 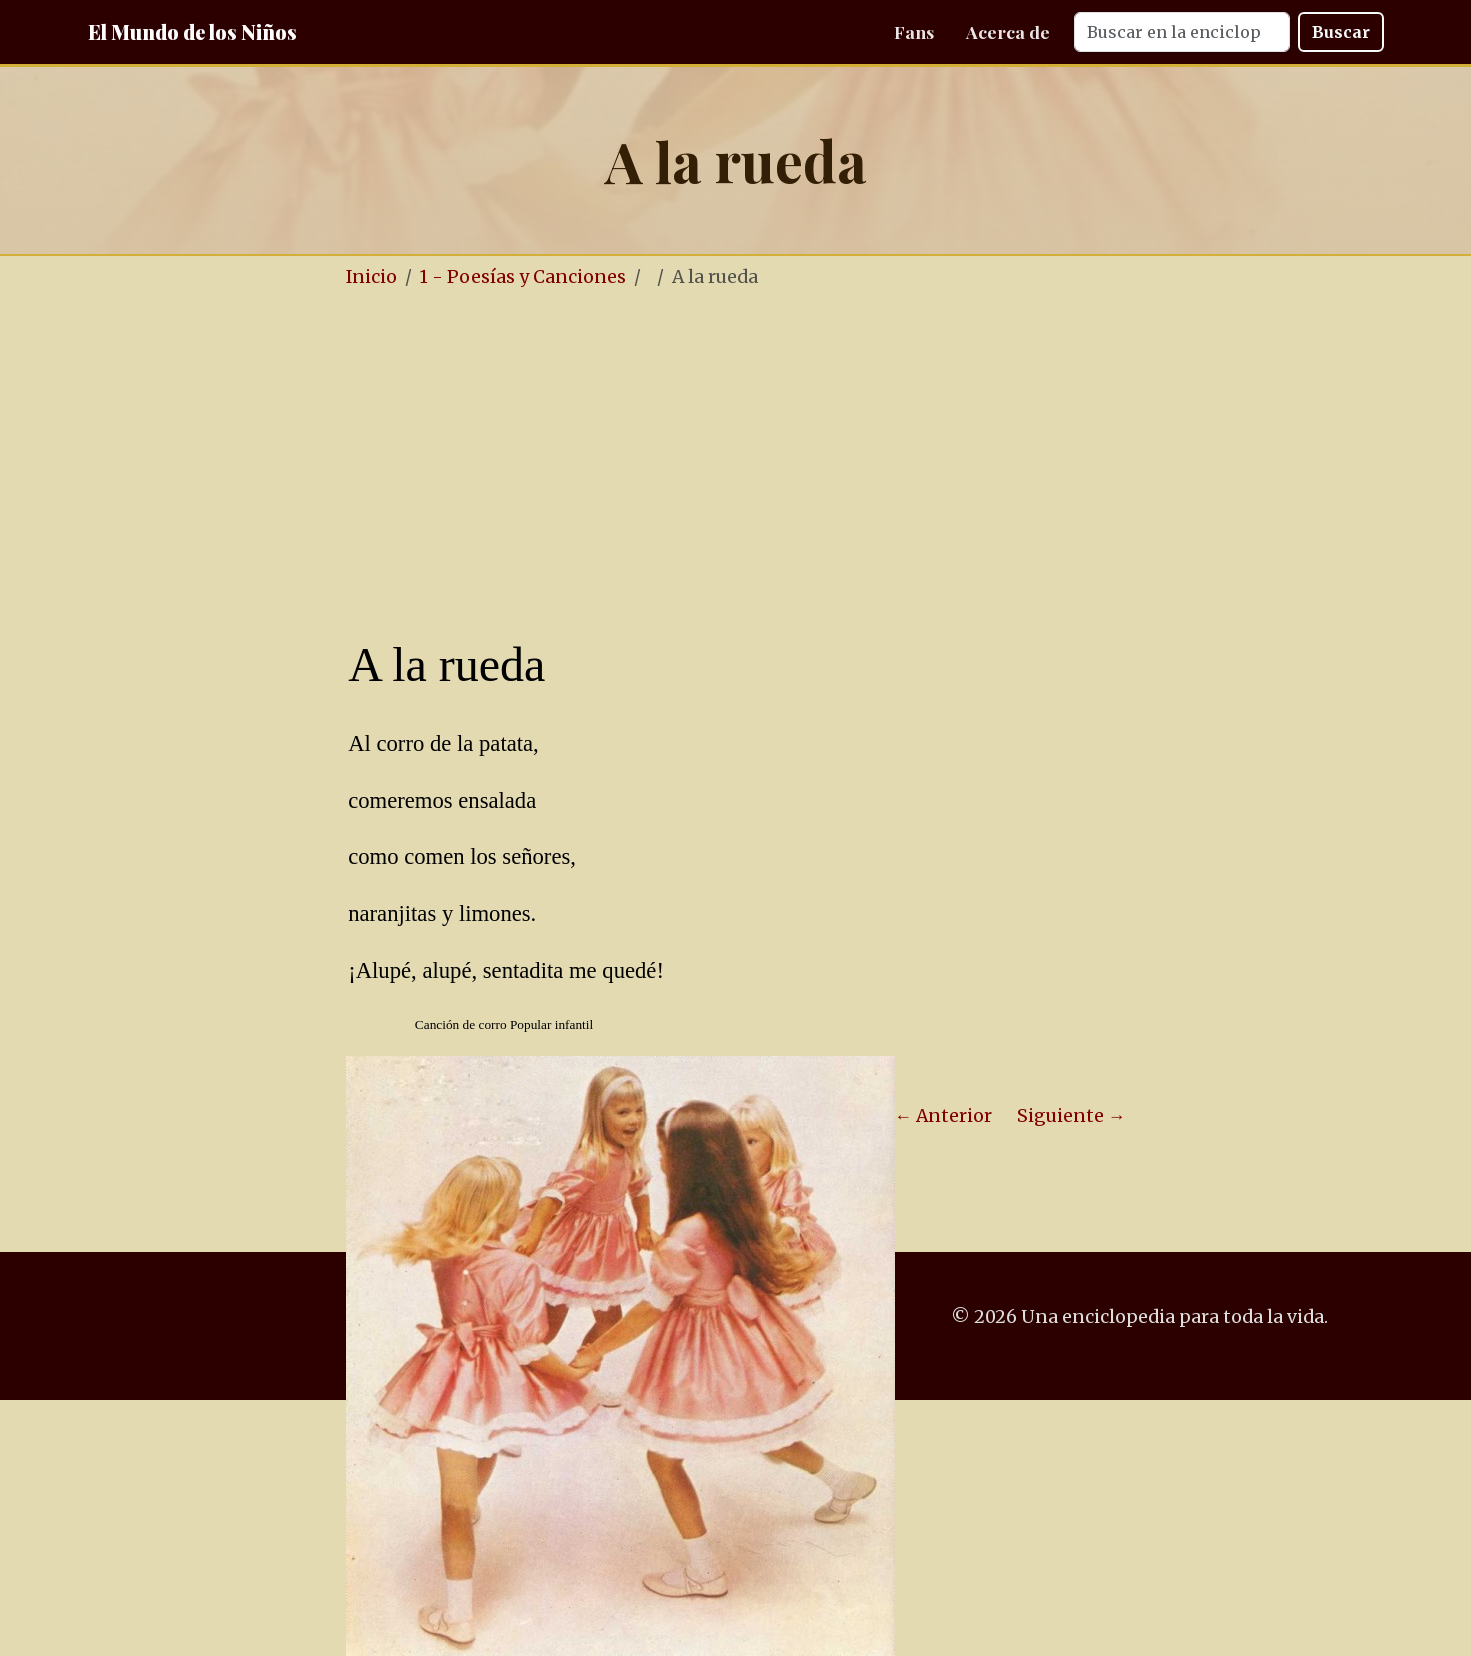 What do you see at coordinates (944, 1116) in the screenshot?
I see `← Anterior` at bounding box center [944, 1116].